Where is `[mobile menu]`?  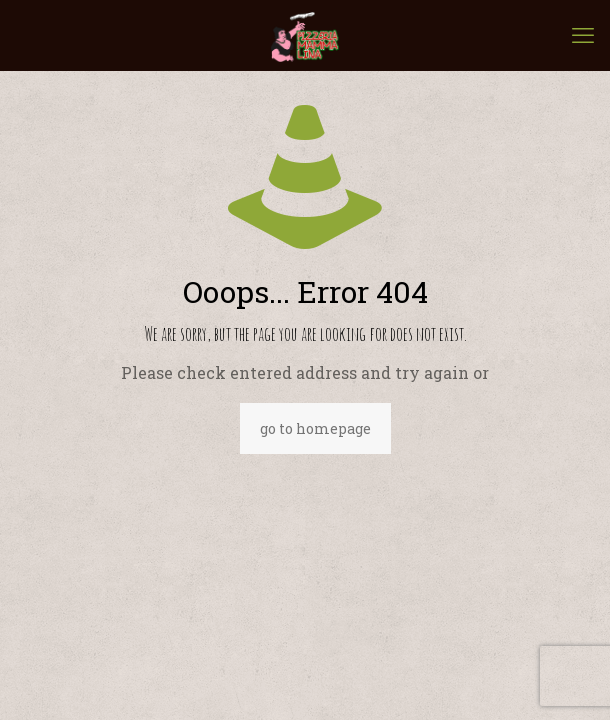 [mobile menu] is located at coordinates (583, 35).